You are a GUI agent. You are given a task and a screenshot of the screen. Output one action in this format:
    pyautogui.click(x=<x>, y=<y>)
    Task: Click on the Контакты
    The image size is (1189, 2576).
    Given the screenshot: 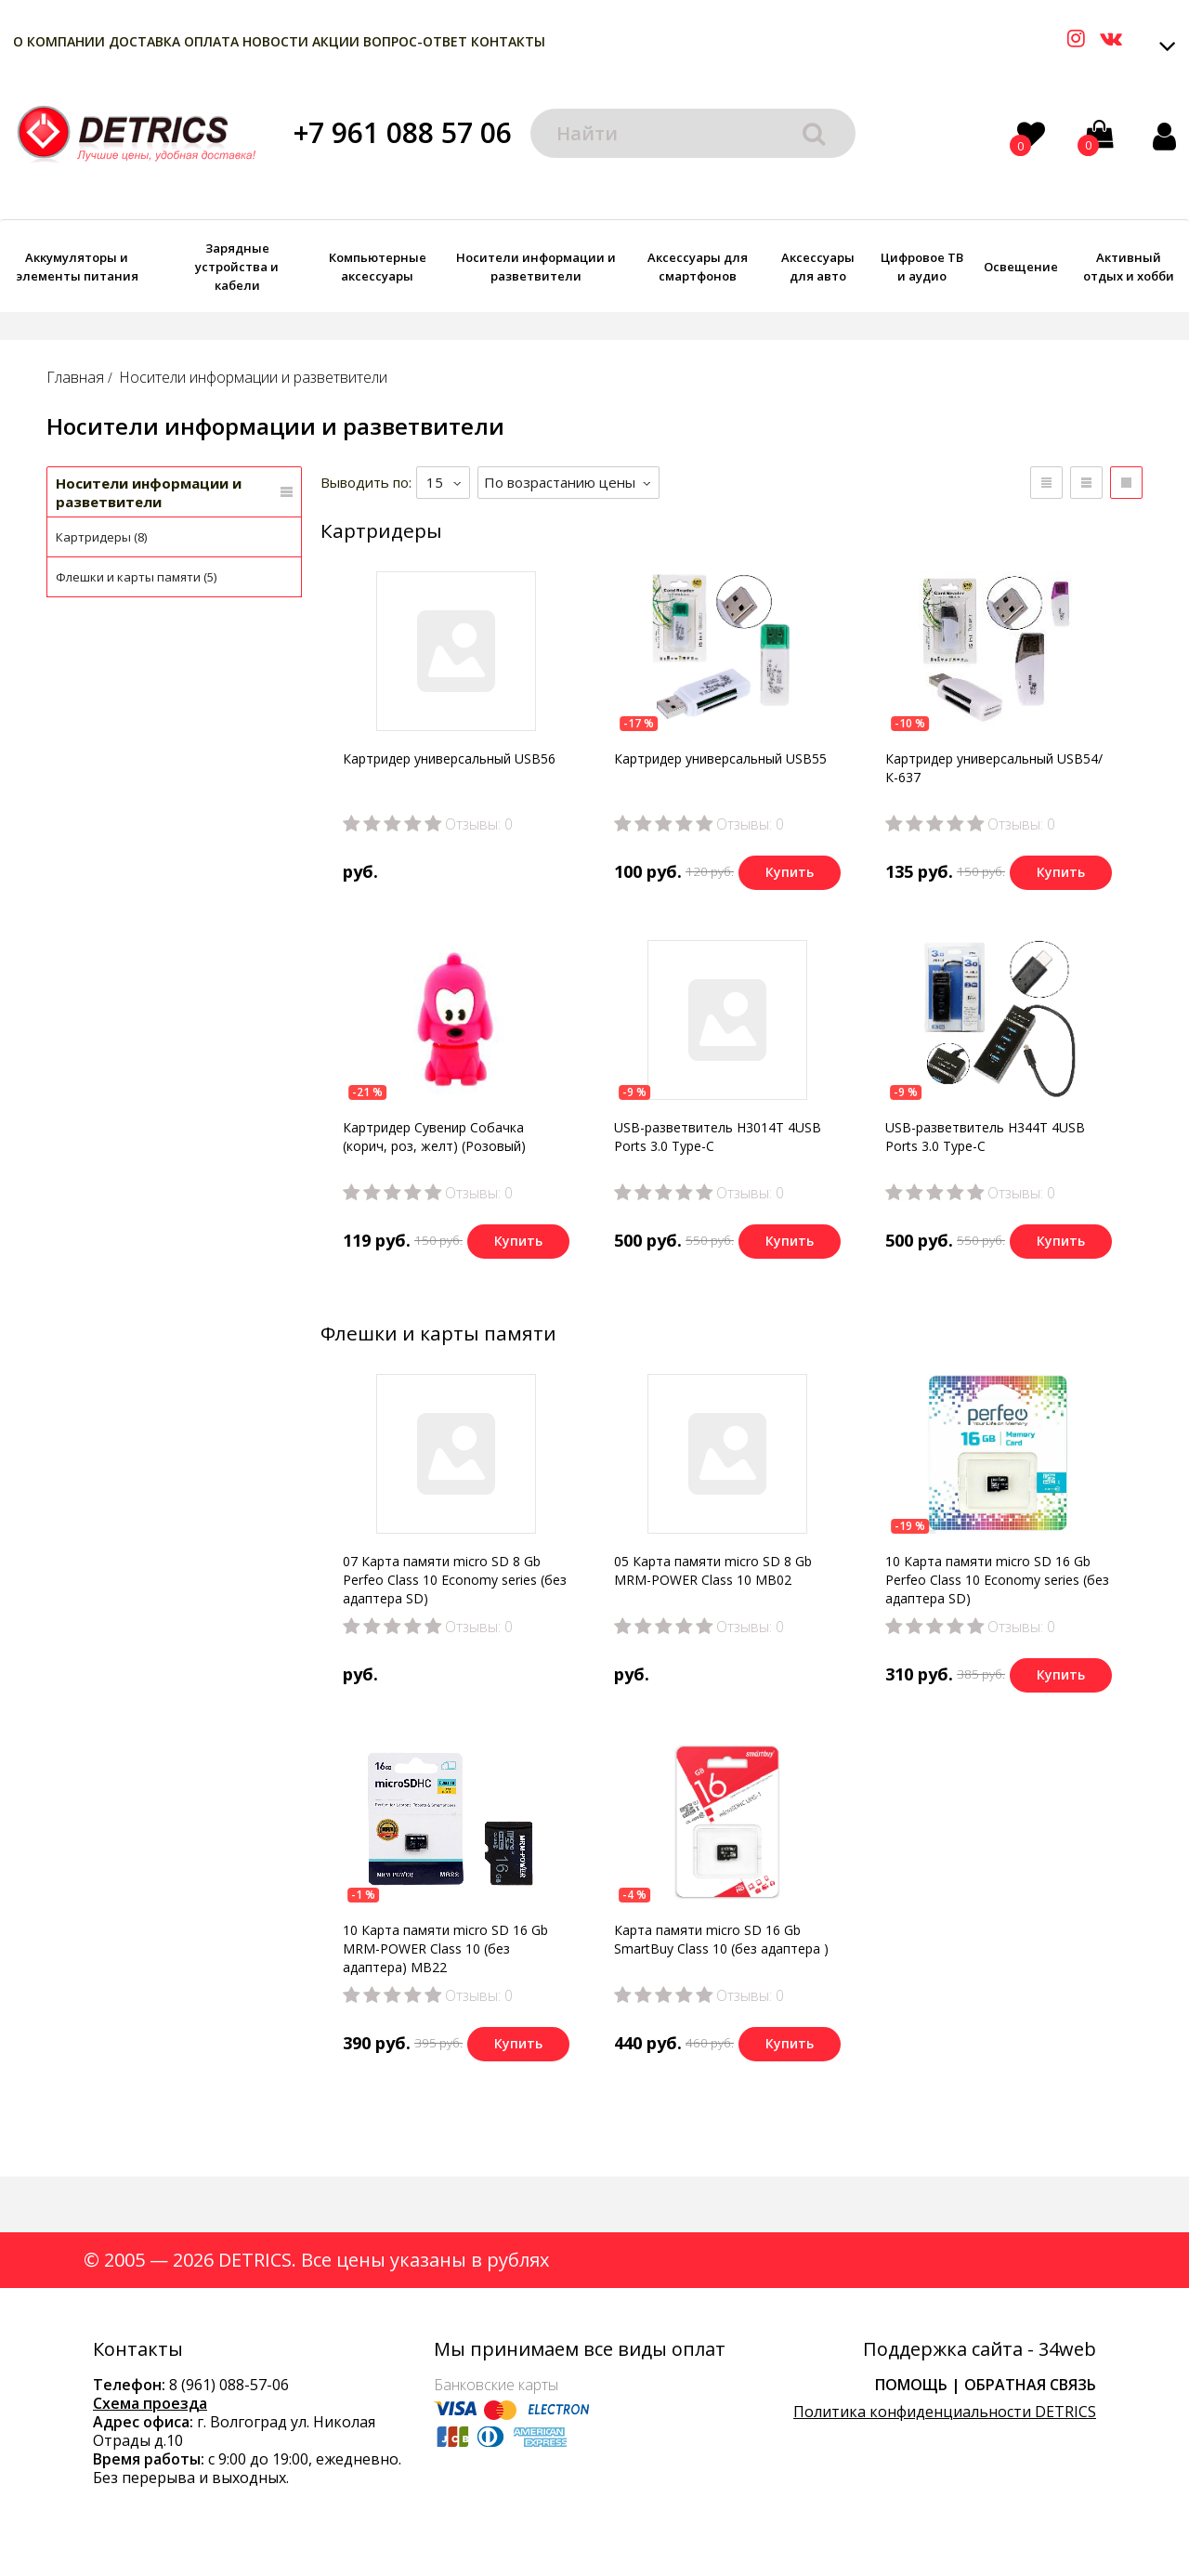 What is the action you would take?
    pyautogui.click(x=508, y=41)
    